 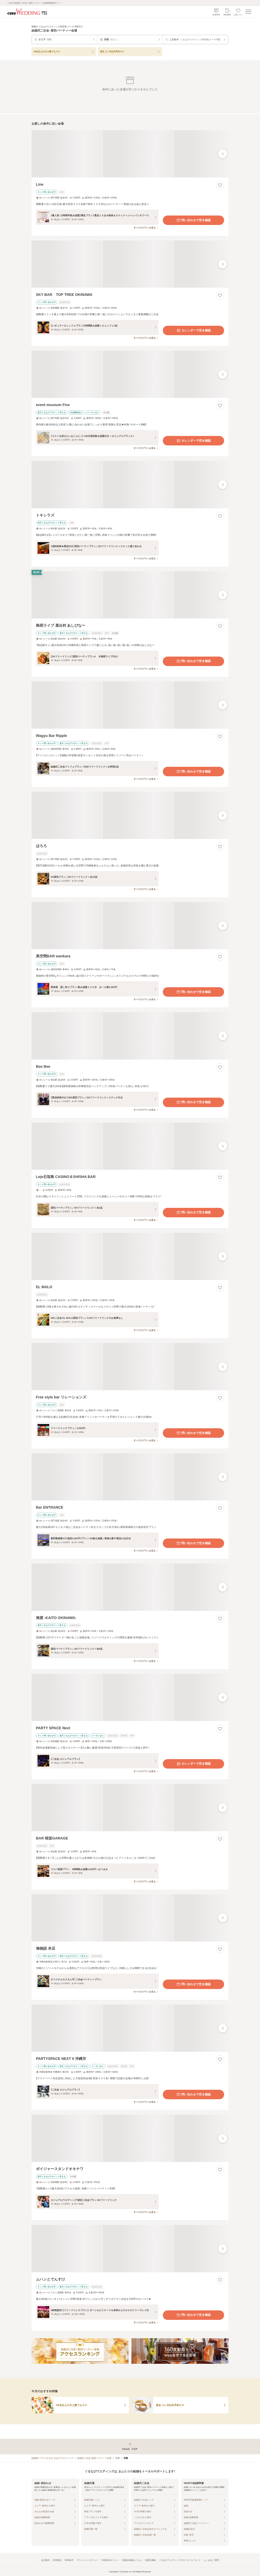 I want to click on 利用条件, so click(x=69, y=2560).